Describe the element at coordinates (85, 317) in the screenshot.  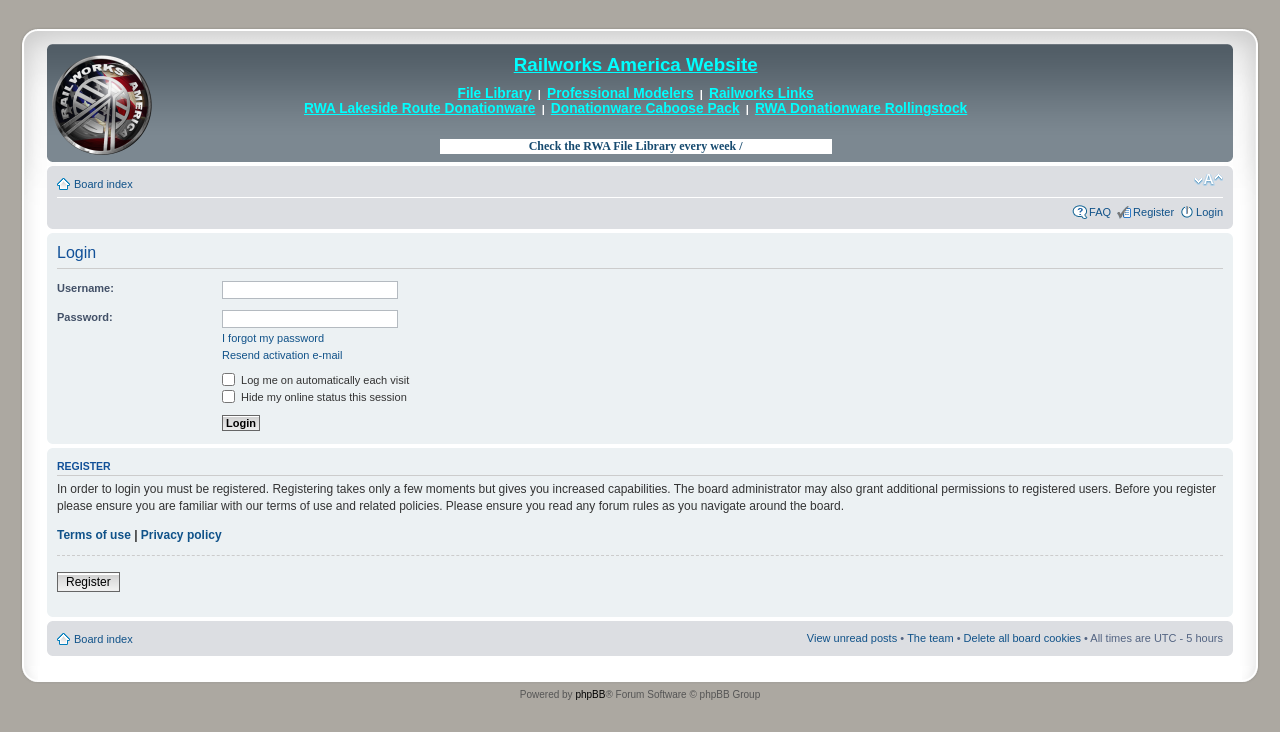
I see `Password:` at that location.